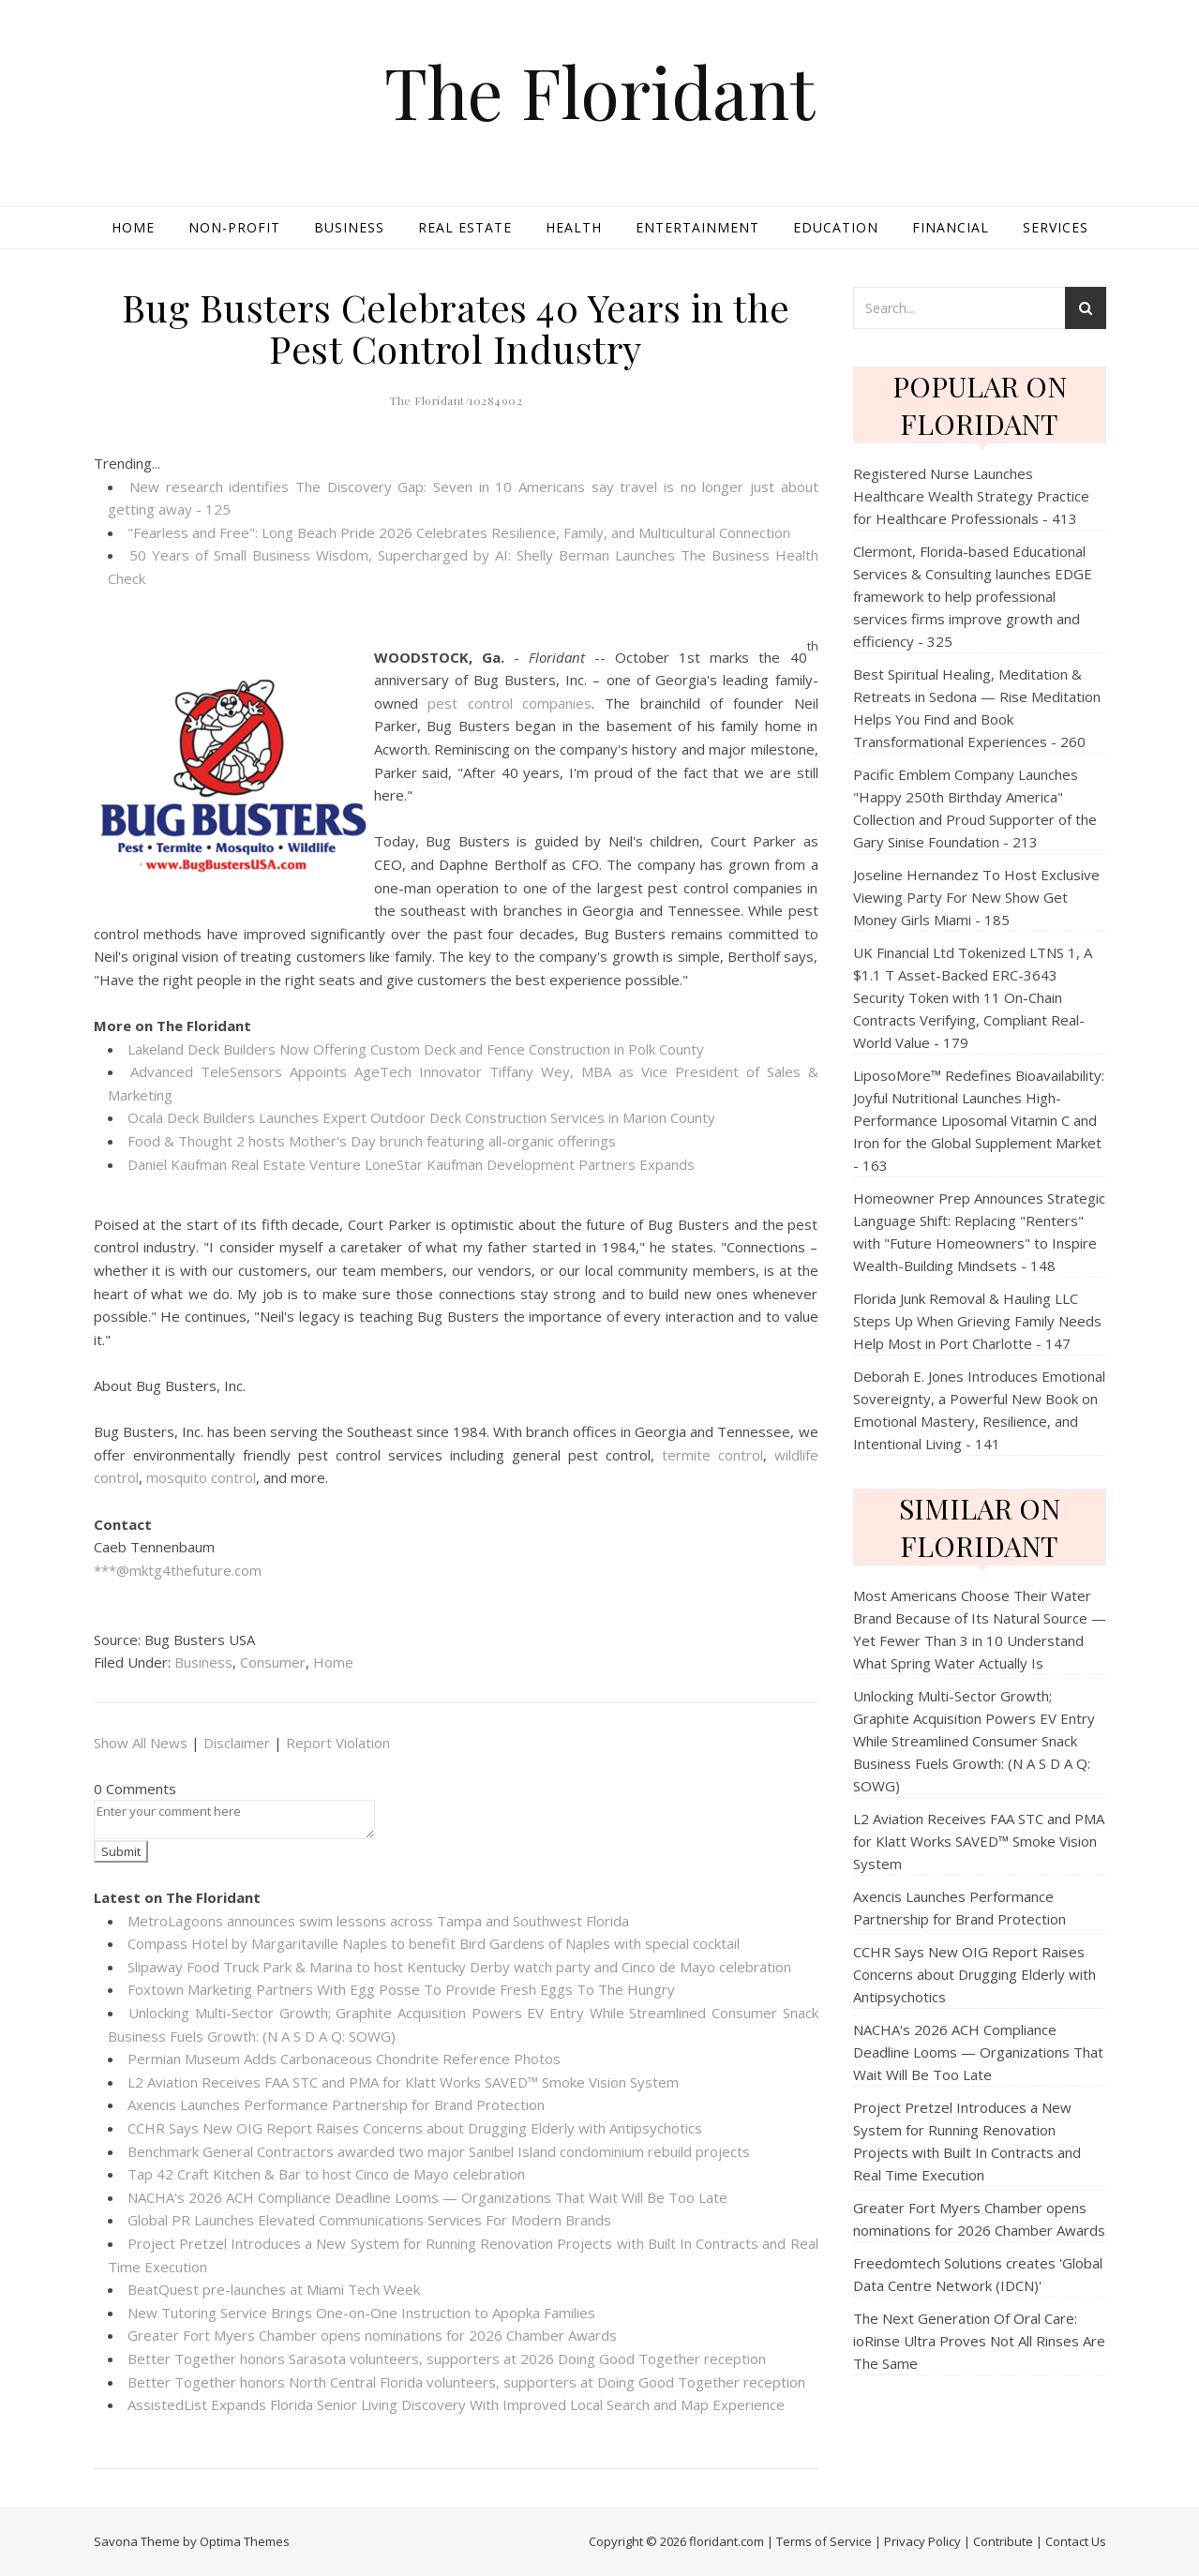 The image size is (1199, 2576). What do you see at coordinates (372, 2335) in the screenshot?
I see `Greater Fort Myers Chamber opens nominations for 2026 Chamber Awards` at bounding box center [372, 2335].